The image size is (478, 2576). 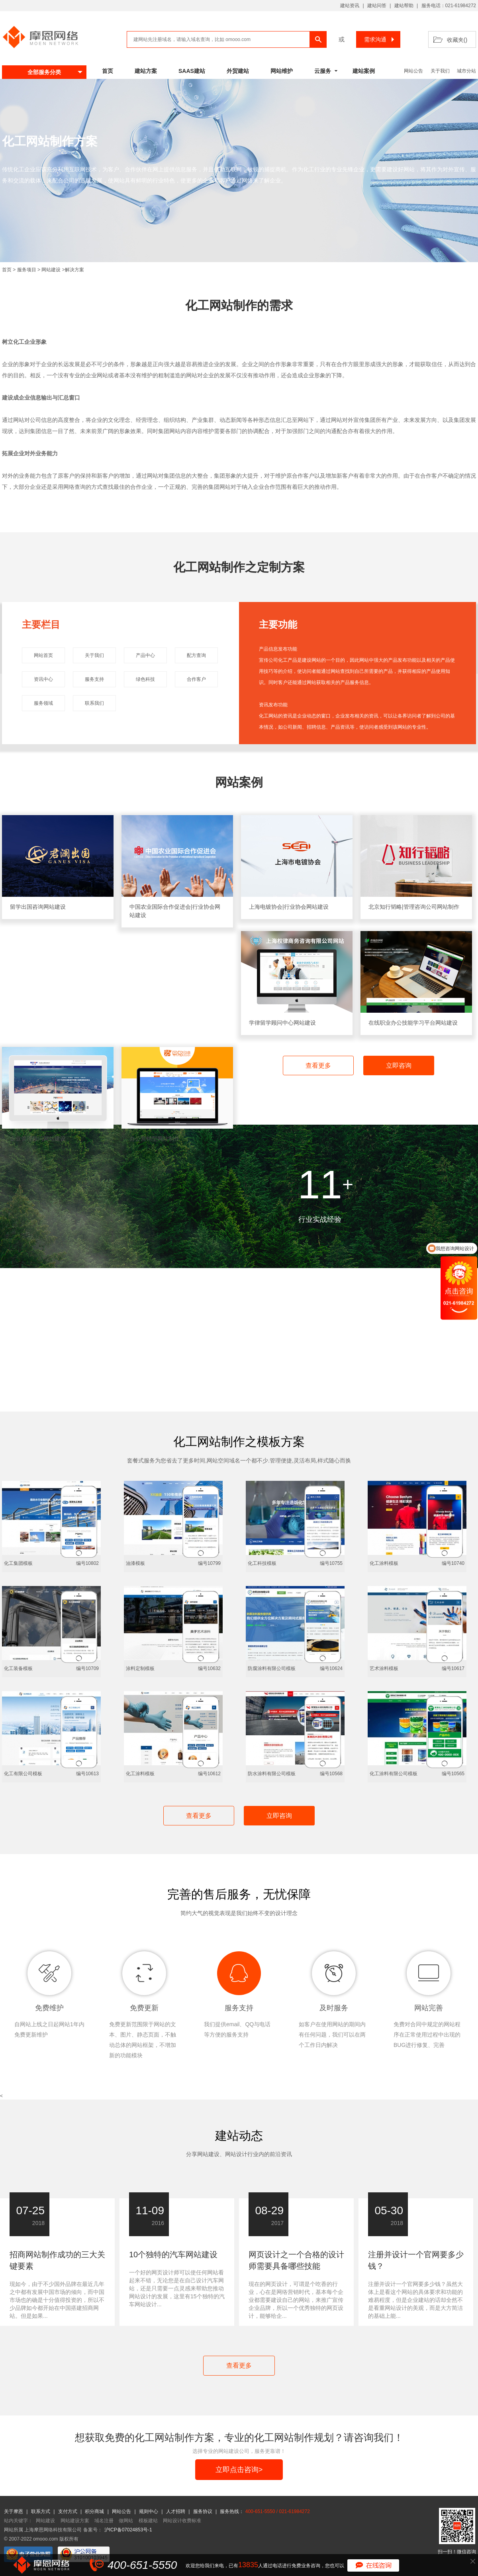 I want to click on 立即点击咨询>, so click(x=239, y=2470).